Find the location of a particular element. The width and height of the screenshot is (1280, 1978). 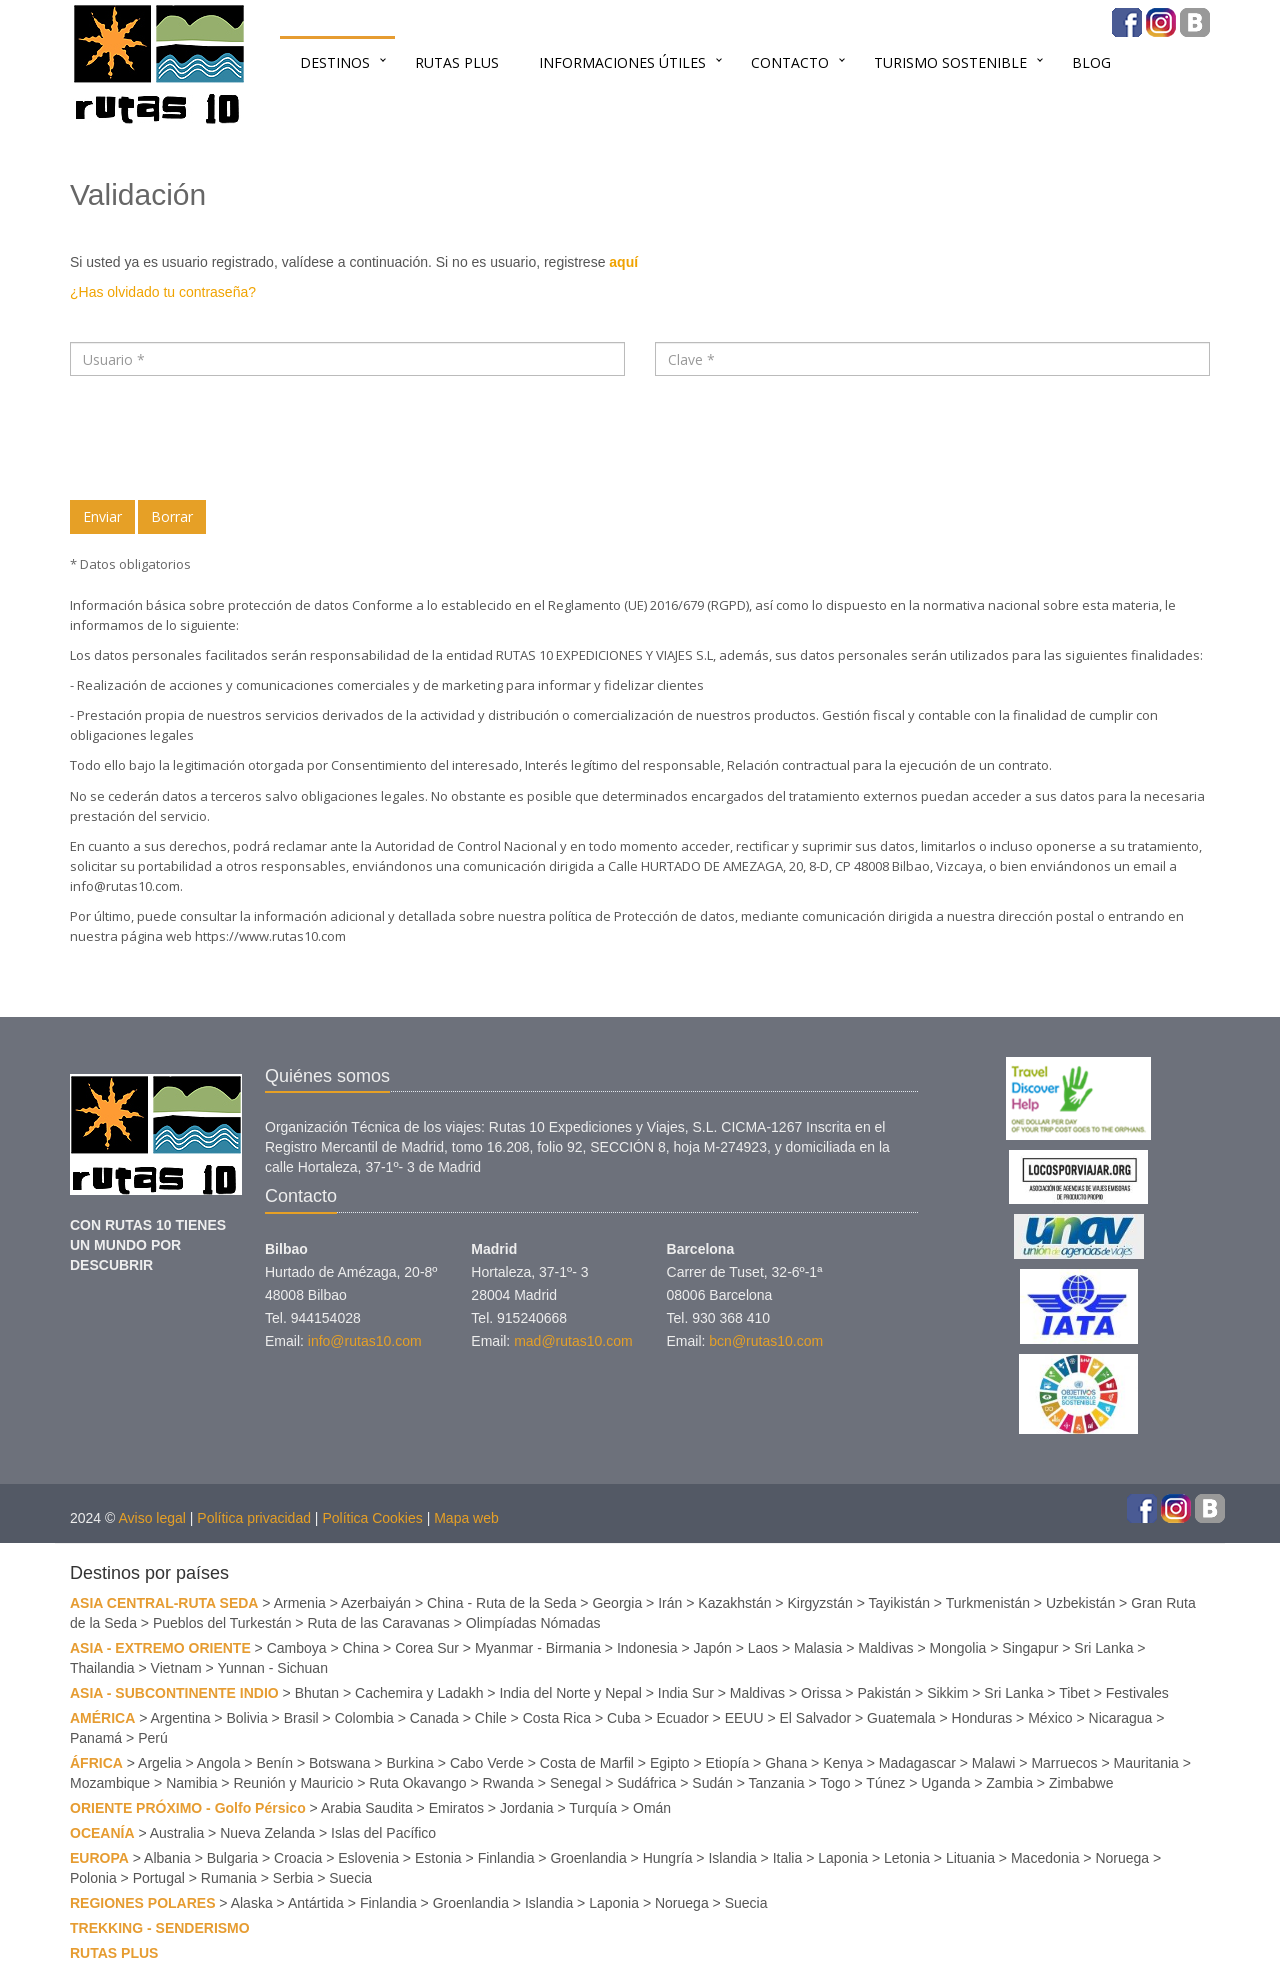

Myanmar - Birmania is located at coordinates (538, 1648).